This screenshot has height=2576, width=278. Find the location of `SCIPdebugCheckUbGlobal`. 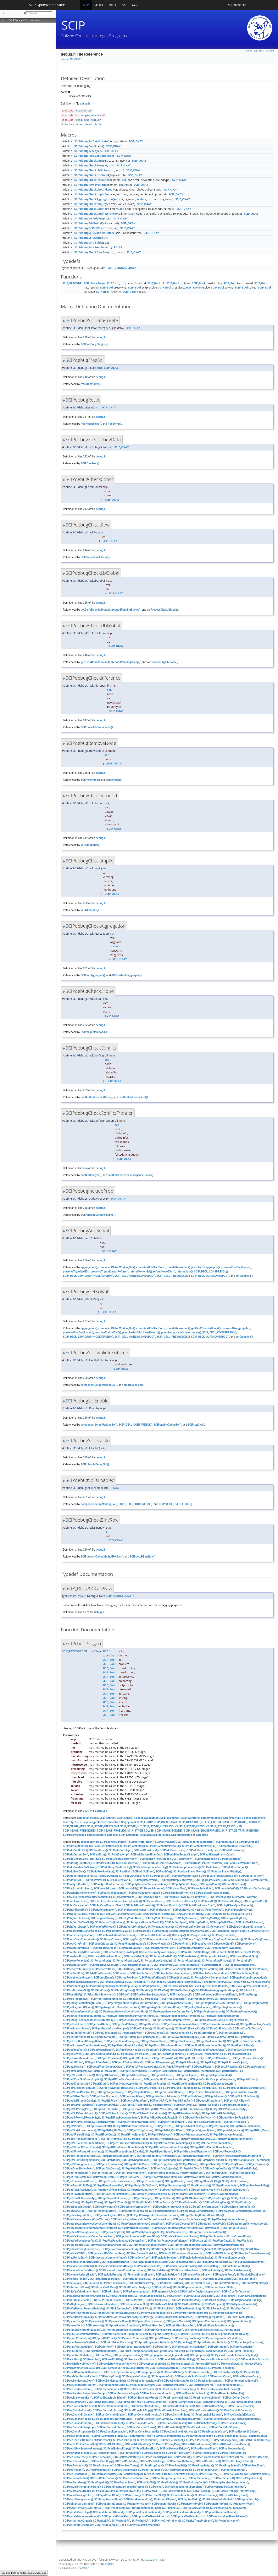

SCIPdebugCheckUbGlobal is located at coordinates (91, 175).